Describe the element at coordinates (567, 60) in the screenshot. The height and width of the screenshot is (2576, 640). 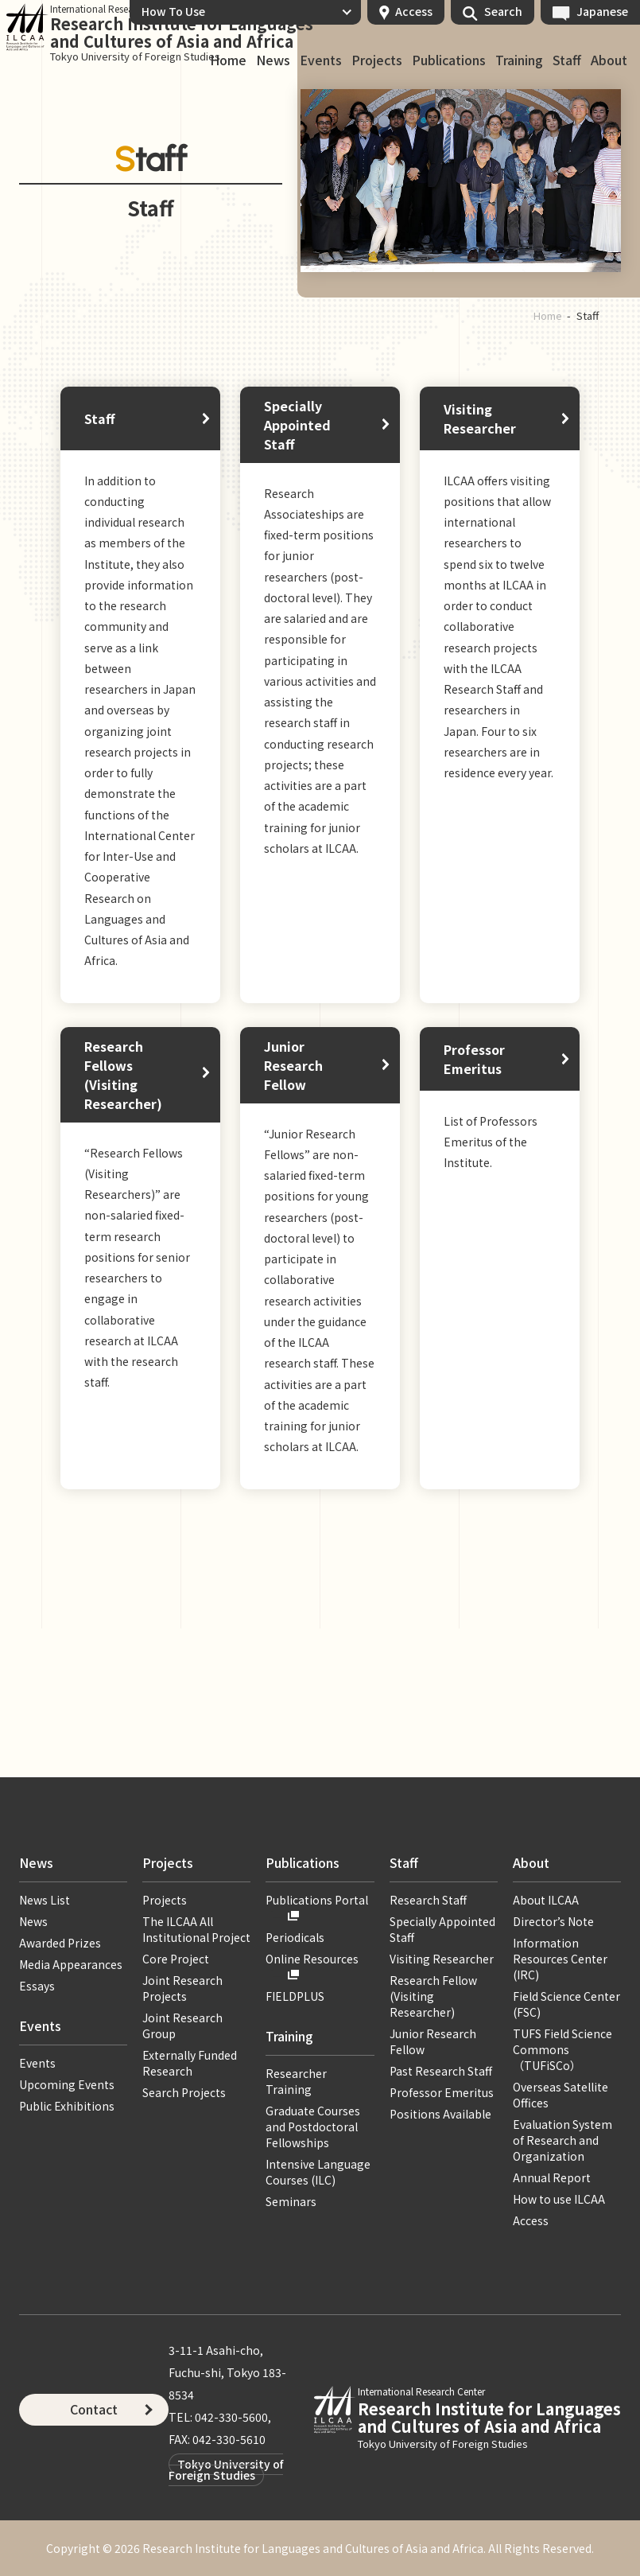
I see `Staff` at that location.